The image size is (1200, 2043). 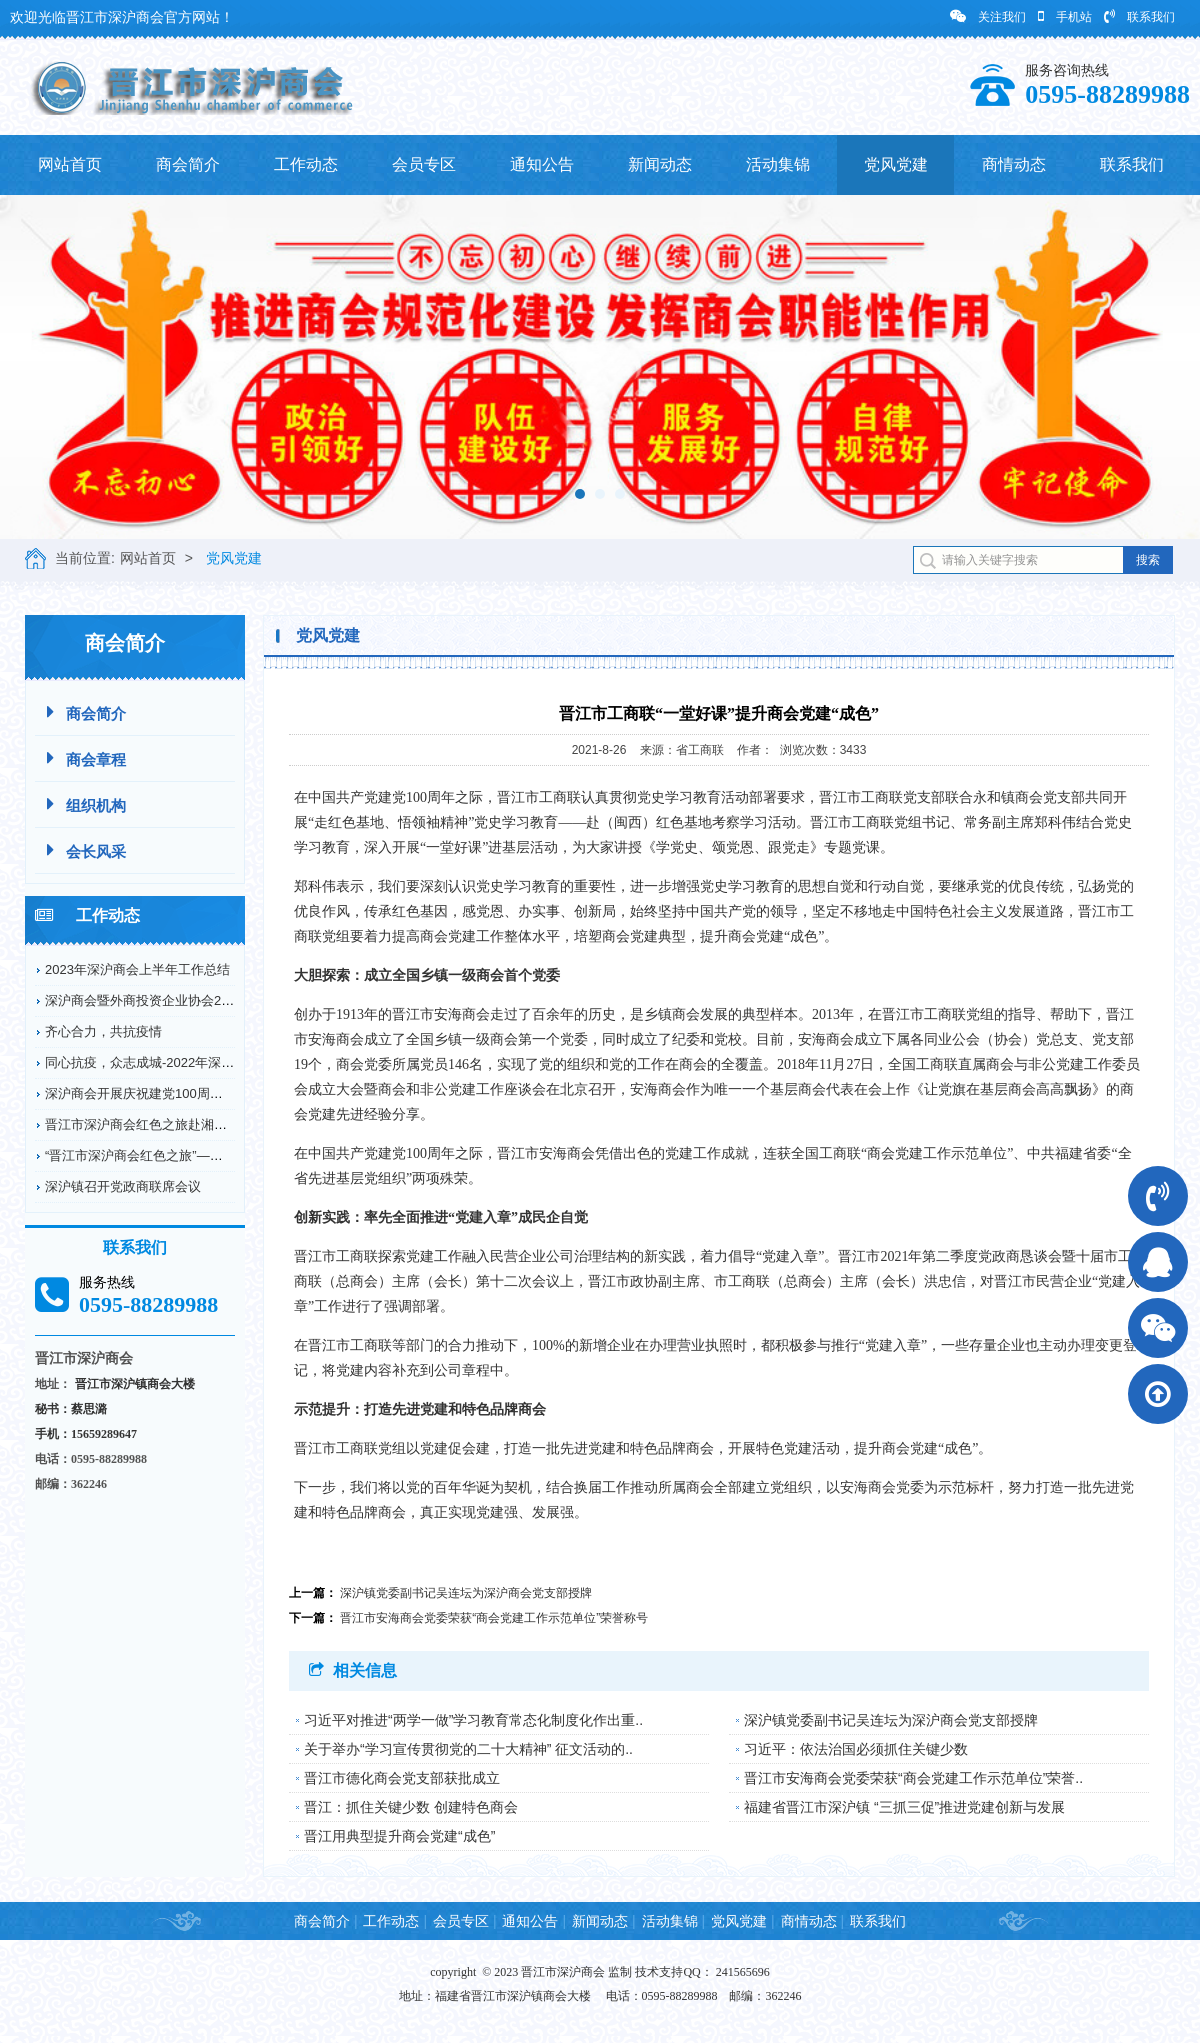 I want to click on “晋江市深沪商会红色之旅”——赴德化县开展爱国..., so click(x=191, y=1155).